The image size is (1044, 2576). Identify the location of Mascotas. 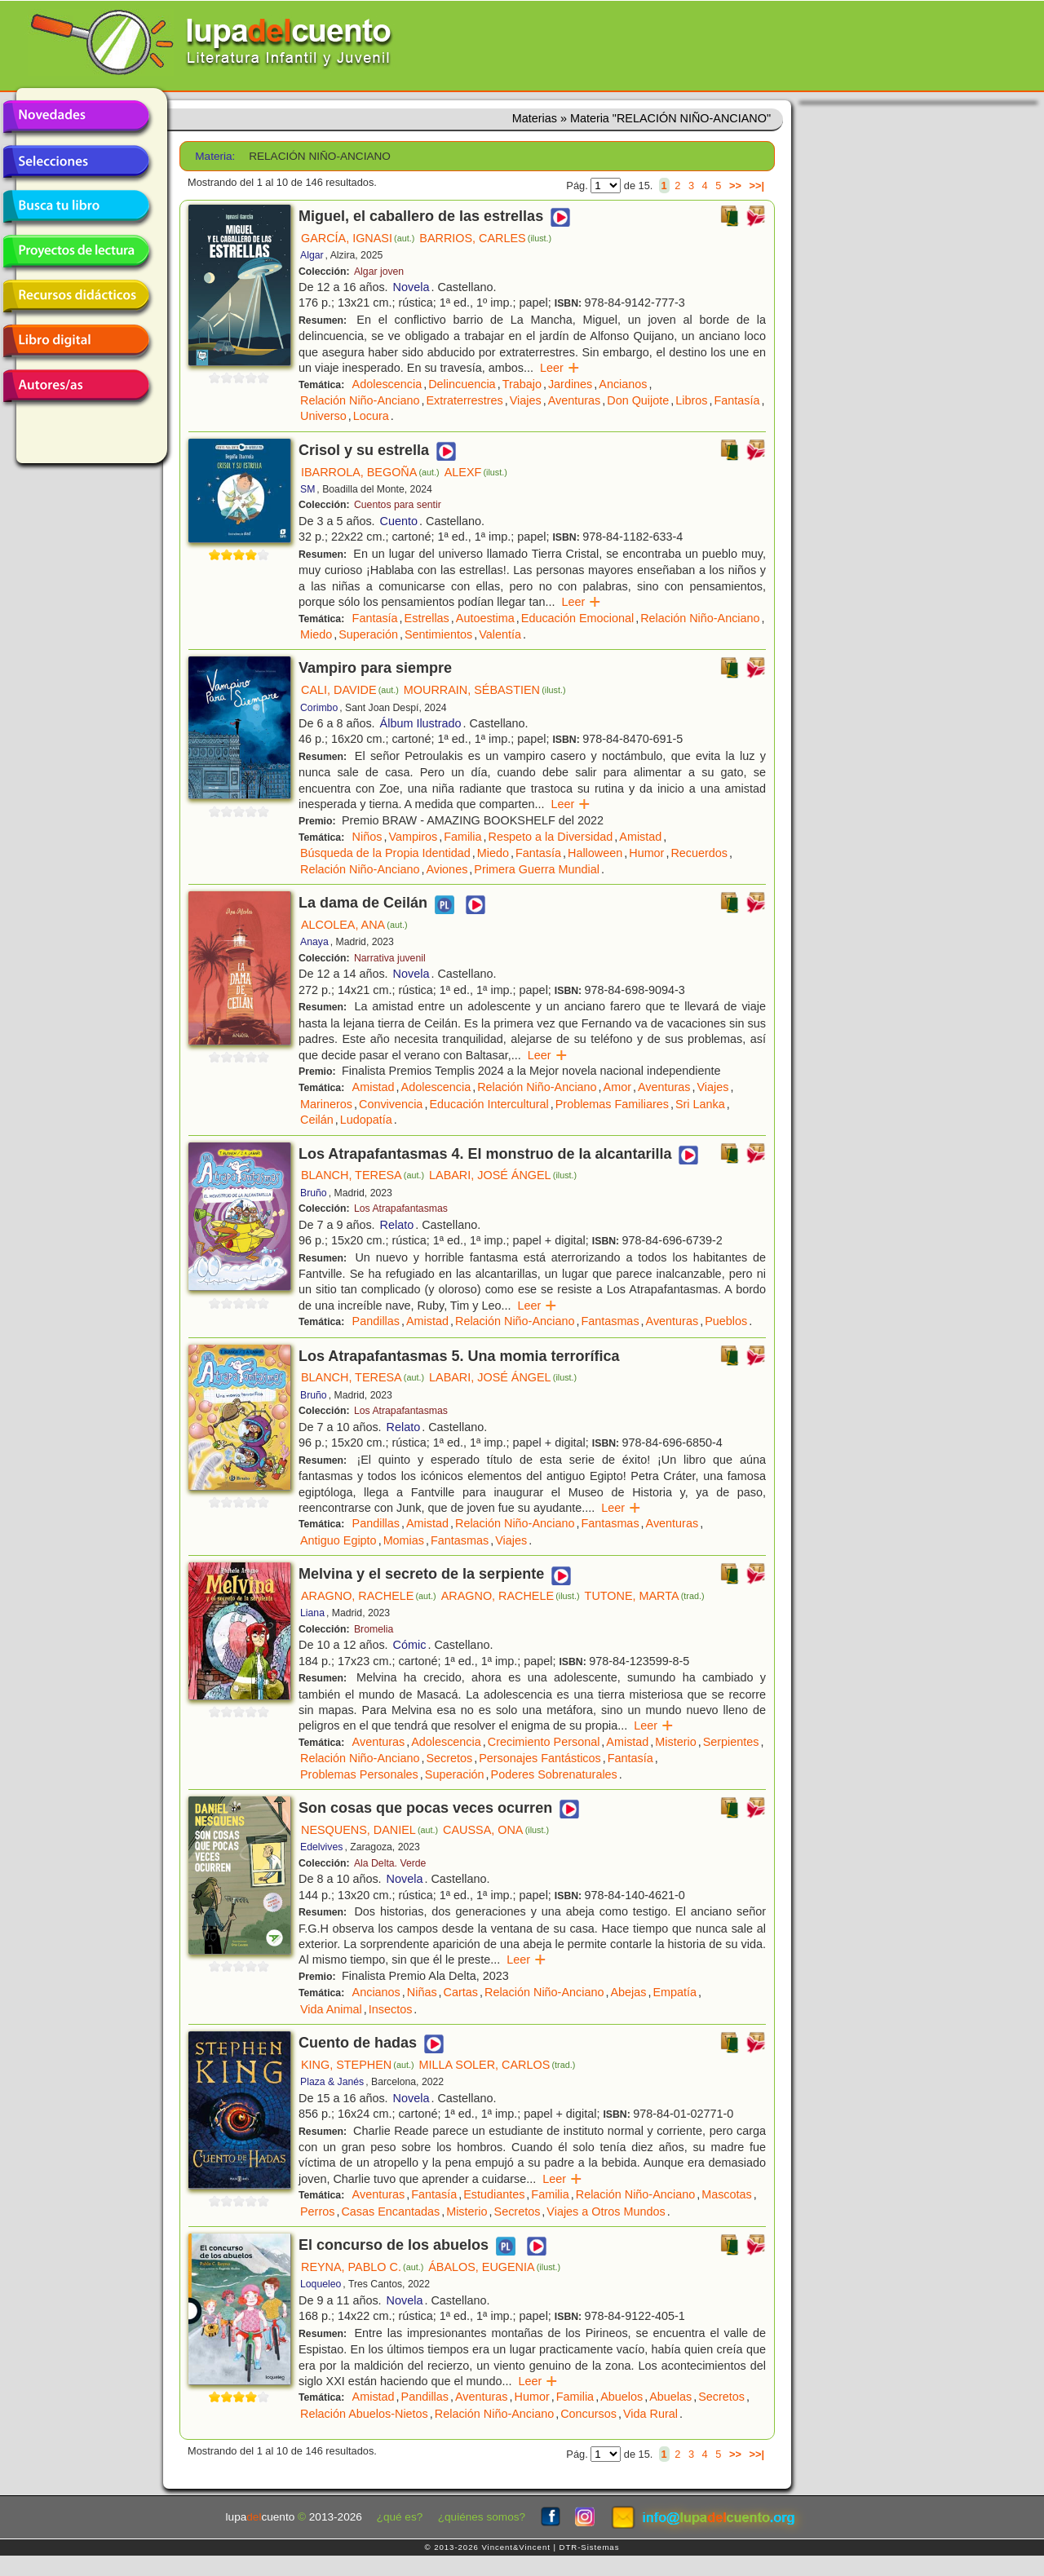
(726, 2194).